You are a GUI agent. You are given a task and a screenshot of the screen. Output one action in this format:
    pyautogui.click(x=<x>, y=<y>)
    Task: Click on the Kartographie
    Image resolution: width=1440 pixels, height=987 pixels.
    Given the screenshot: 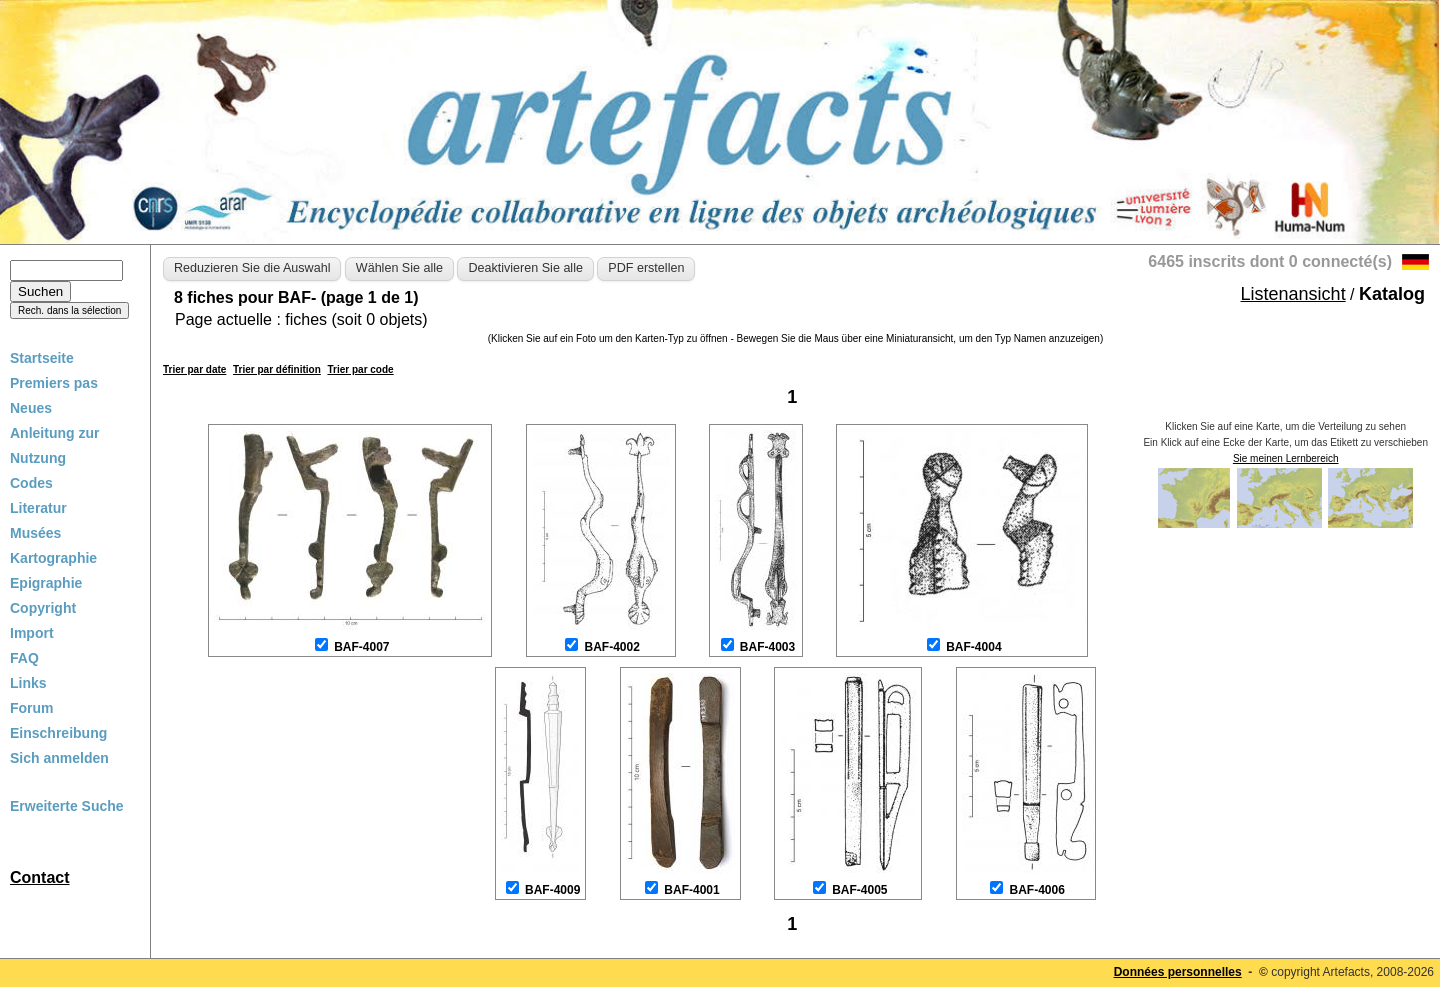 What is the action you would take?
    pyautogui.click(x=53, y=558)
    